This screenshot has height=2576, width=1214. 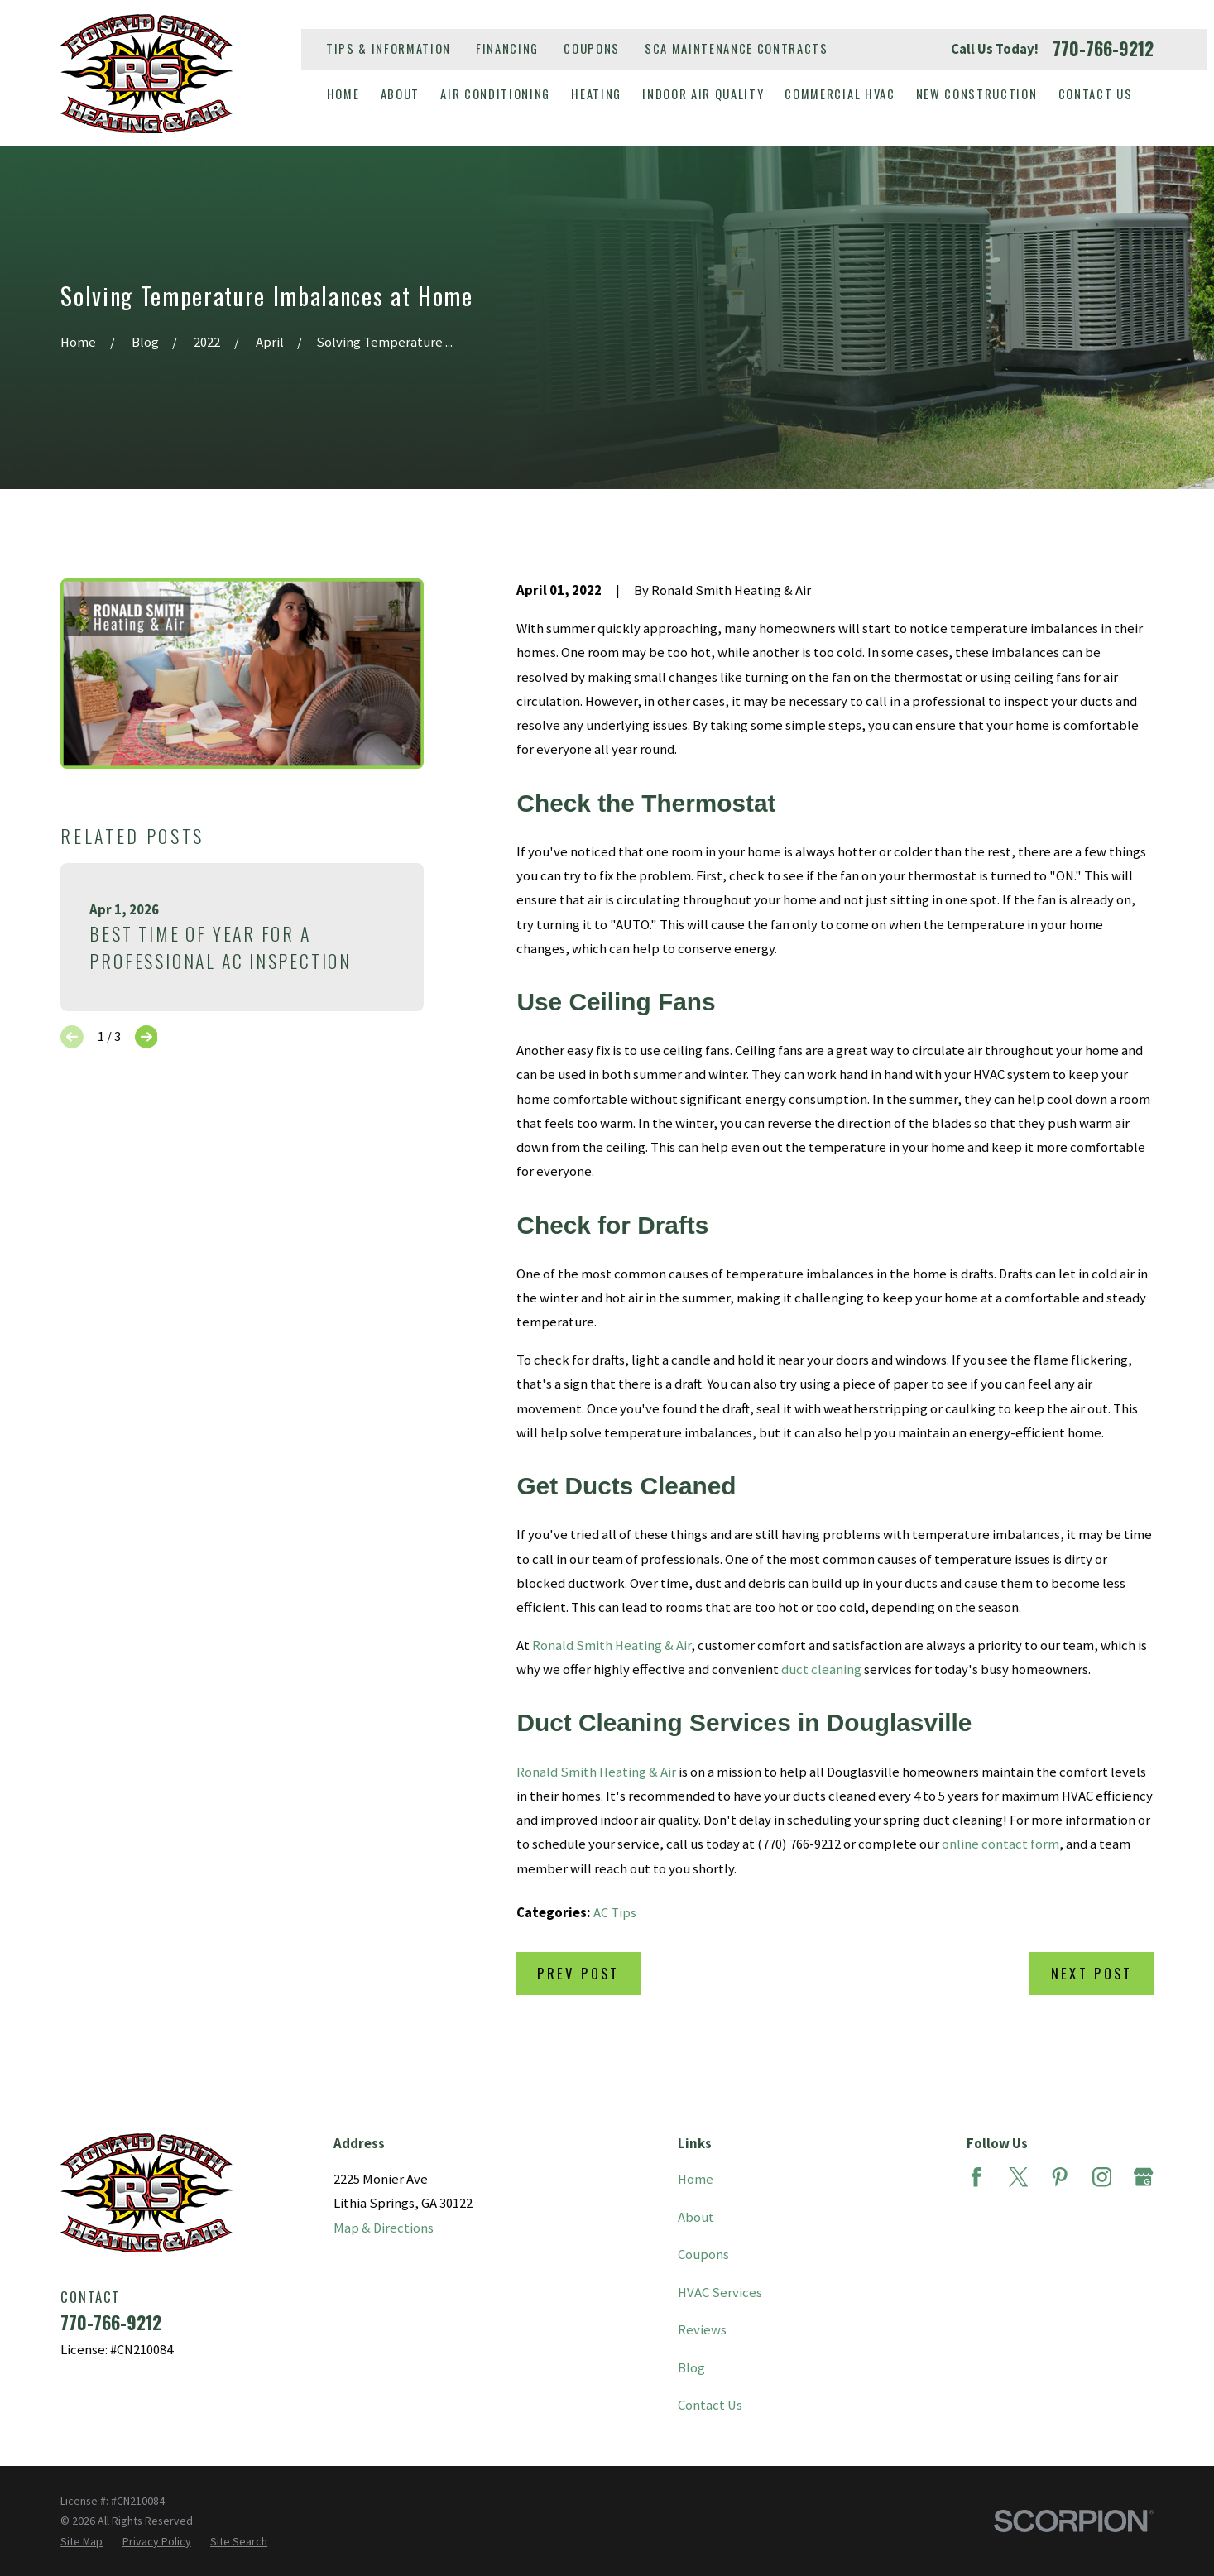 I want to click on Air Conditioning [menuitem], so click(x=495, y=94).